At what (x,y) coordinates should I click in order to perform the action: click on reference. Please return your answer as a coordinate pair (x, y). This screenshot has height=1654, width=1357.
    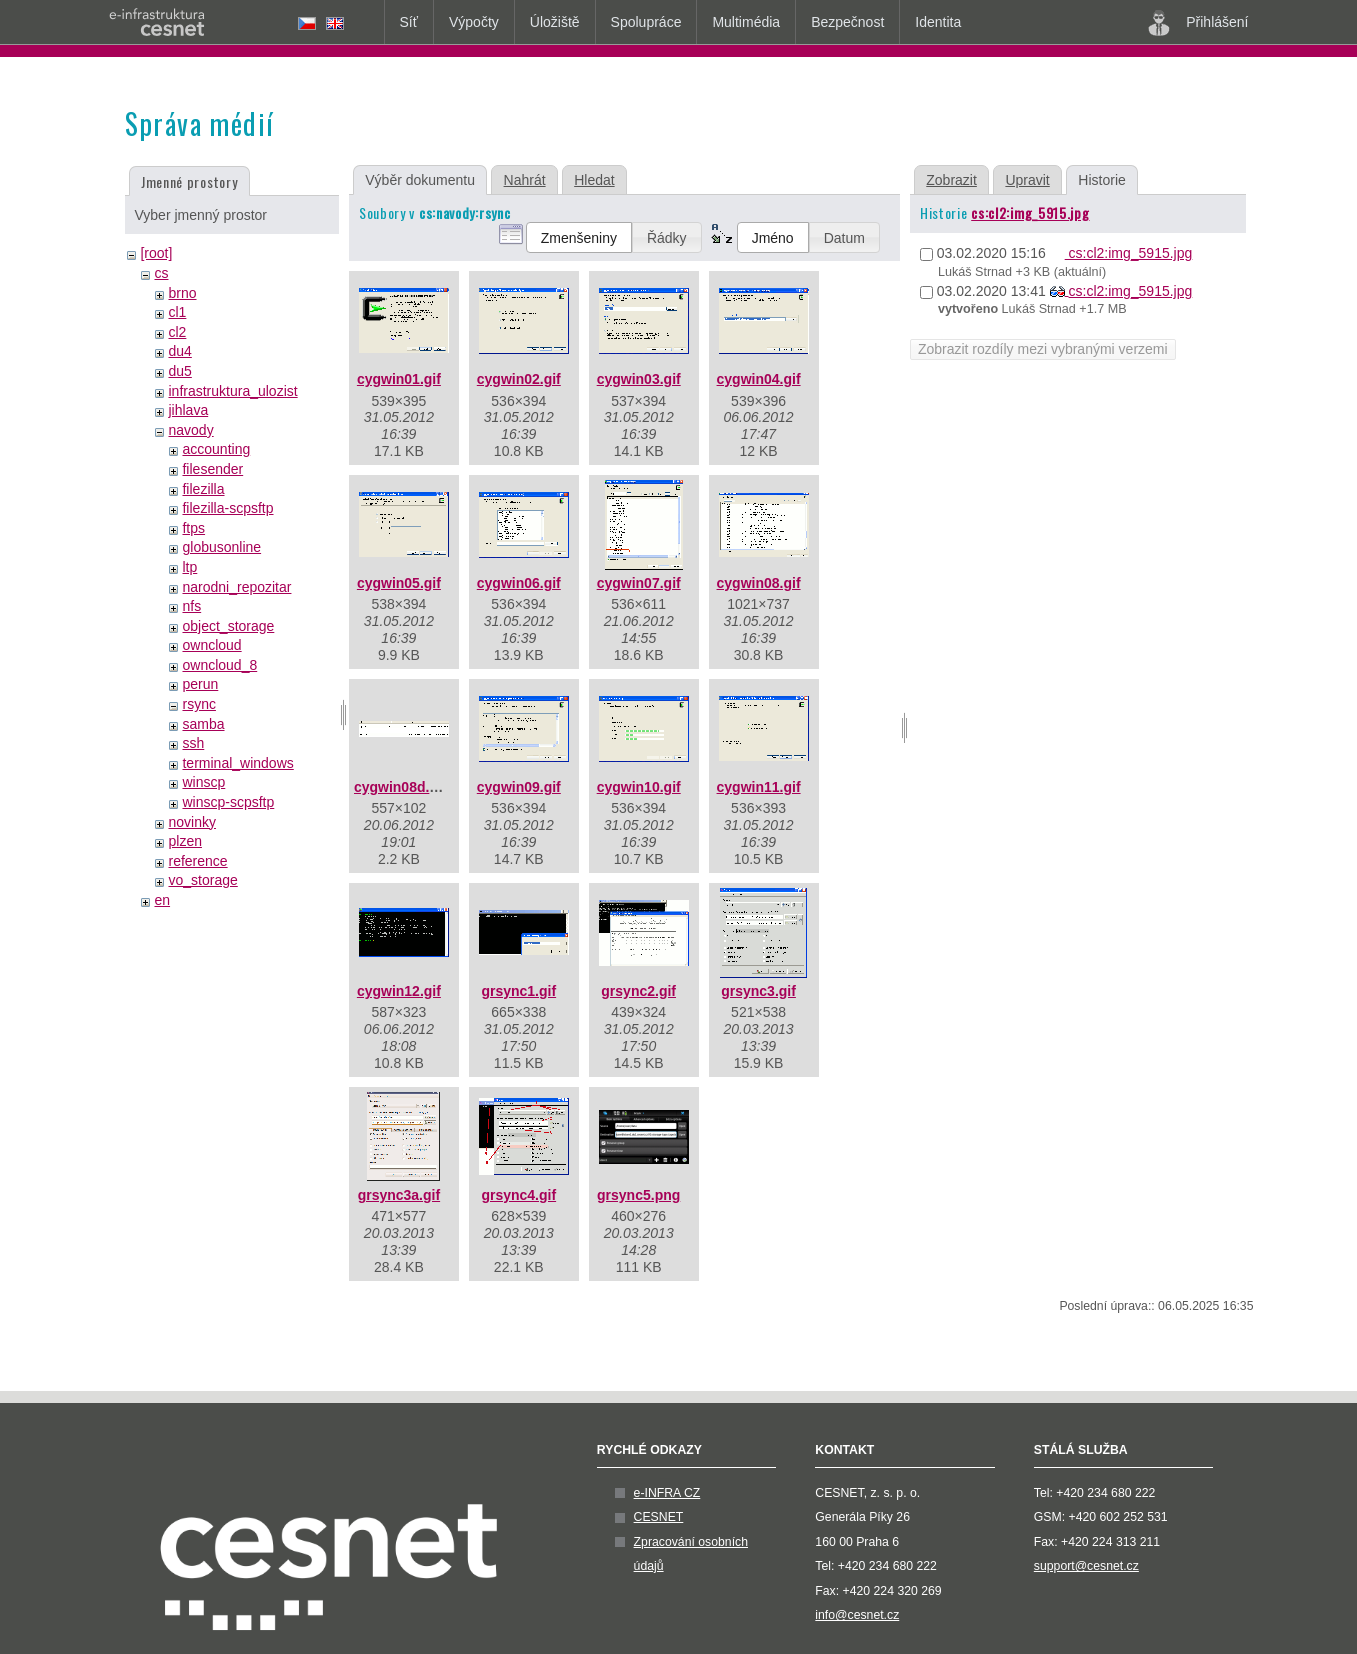
    Looking at the image, I should click on (197, 861).